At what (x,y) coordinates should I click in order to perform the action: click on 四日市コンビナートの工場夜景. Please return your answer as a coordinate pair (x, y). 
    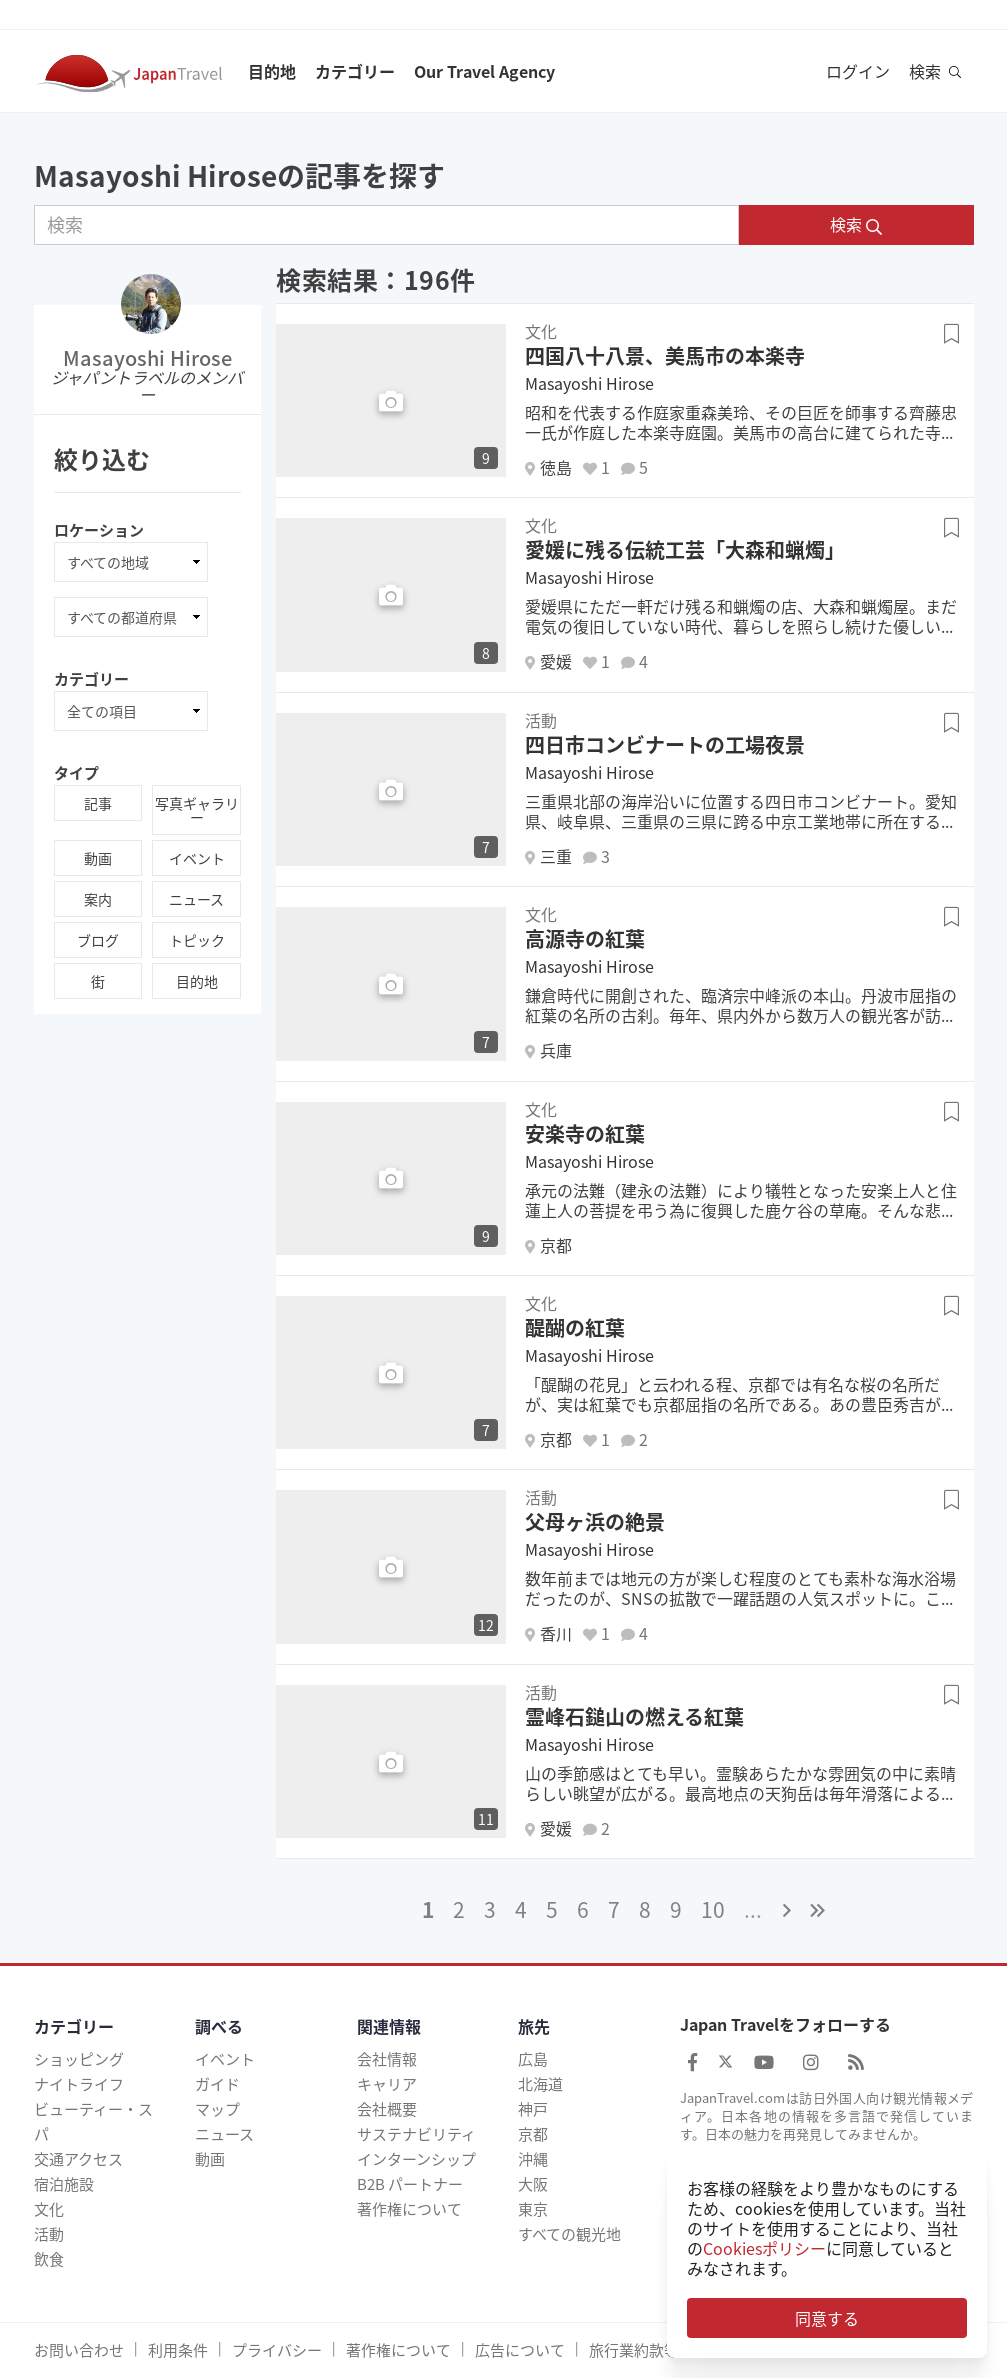
    Looking at the image, I should click on (665, 744).